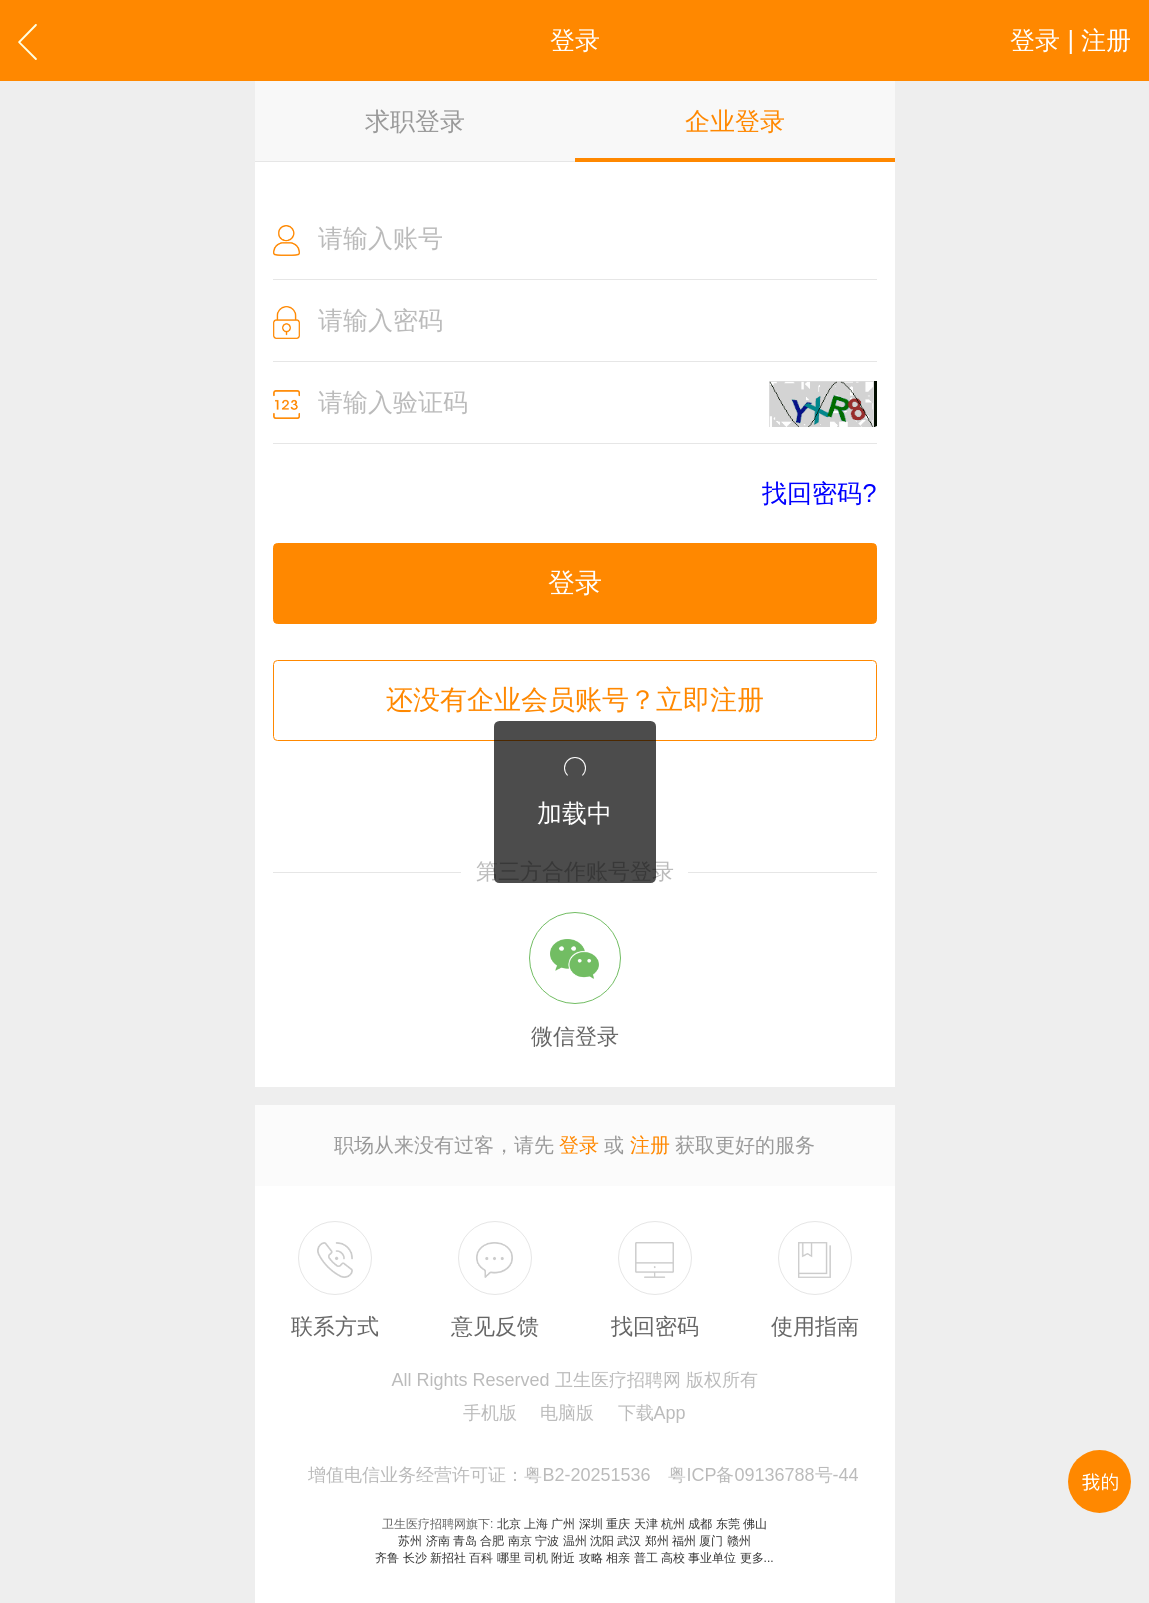 This screenshot has width=1149, height=1603. What do you see at coordinates (735, 121) in the screenshot?
I see `企业登录` at bounding box center [735, 121].